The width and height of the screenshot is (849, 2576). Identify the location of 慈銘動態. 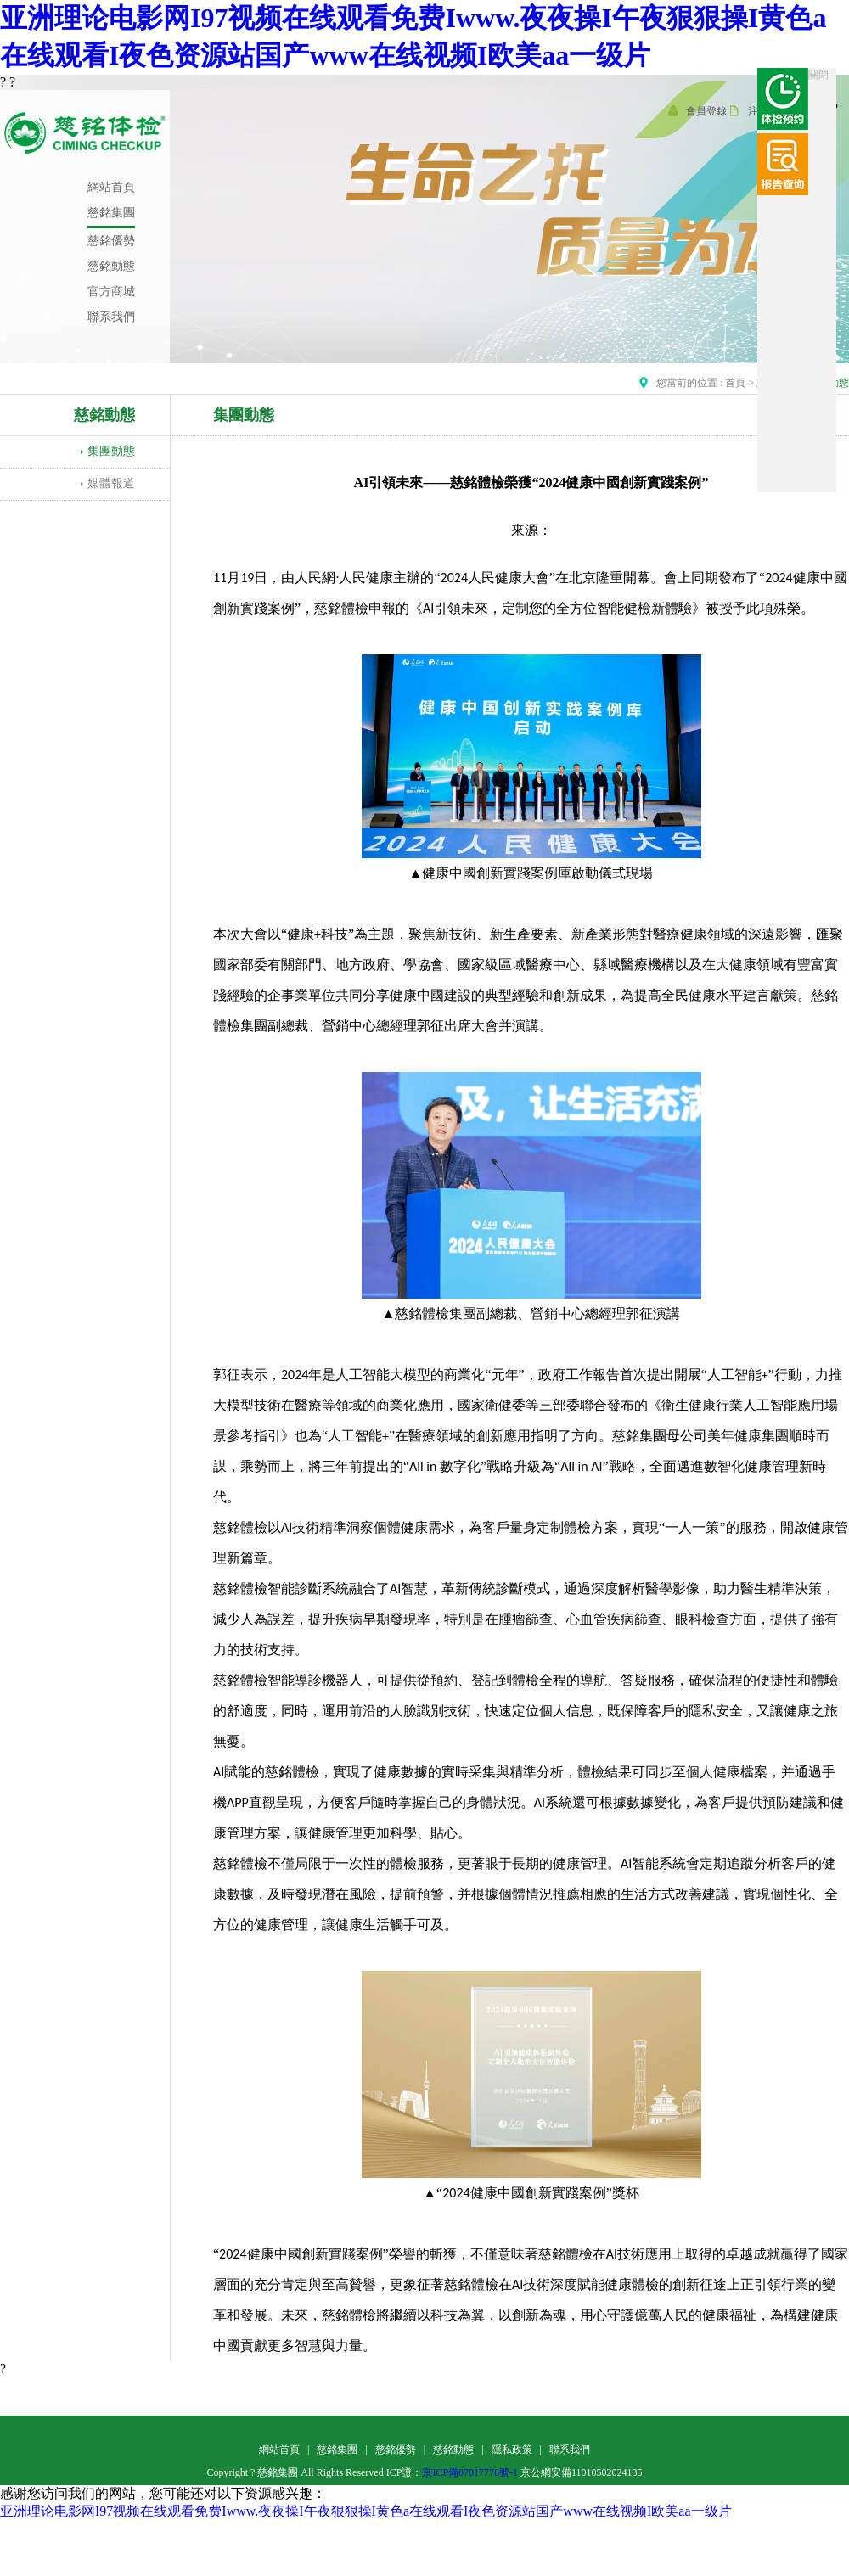
(453, 2449).